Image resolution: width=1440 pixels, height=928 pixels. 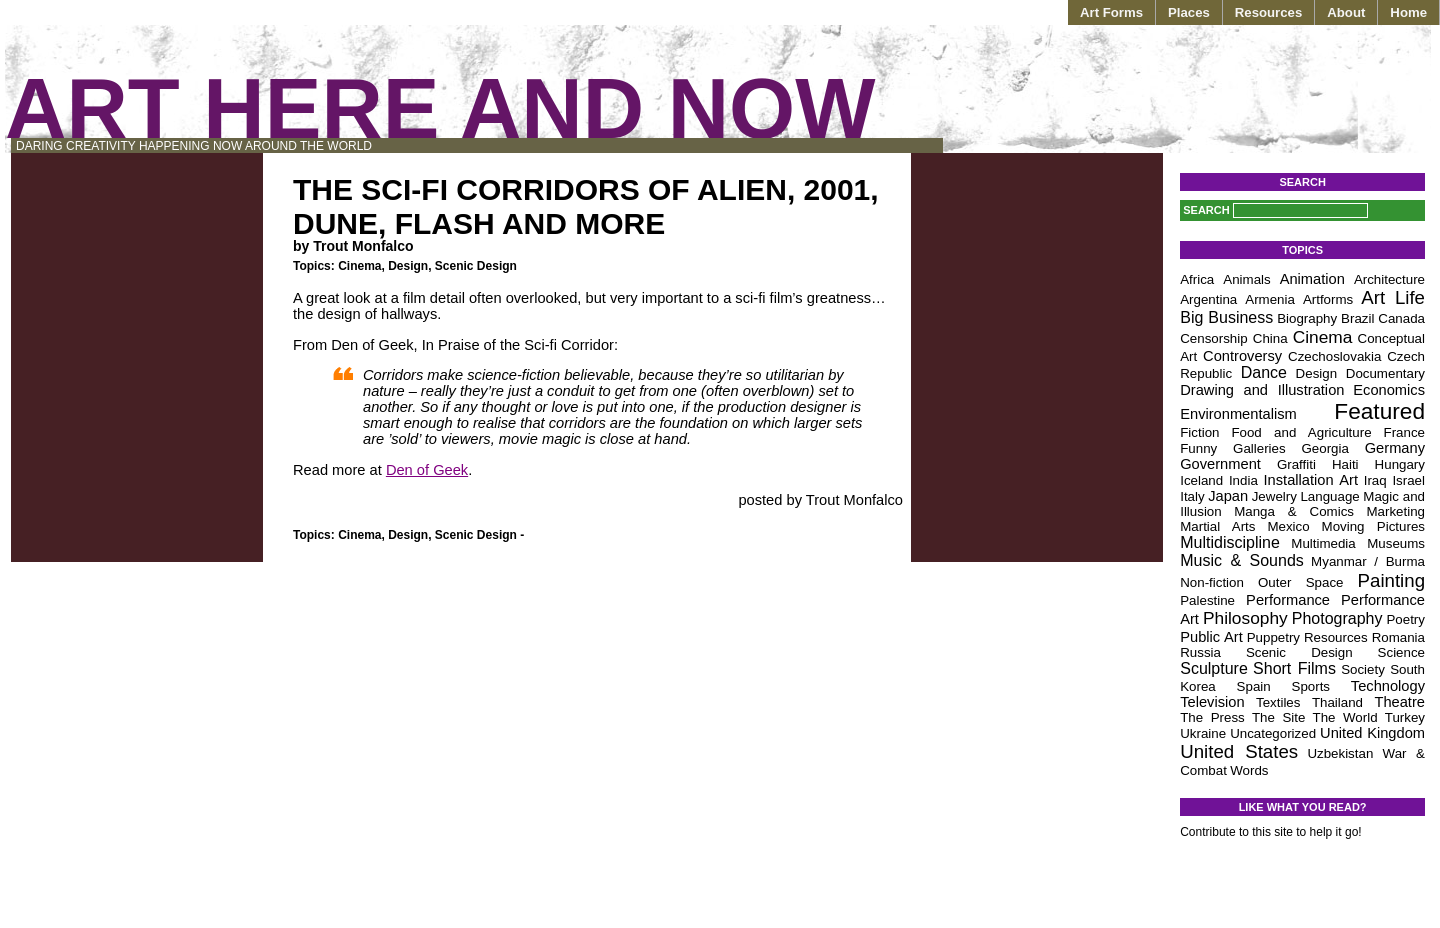 What do you see at coordinates (1373, 526) in the screenshot?
I see `Moving Pictures` at bounding box center [1373, 526].